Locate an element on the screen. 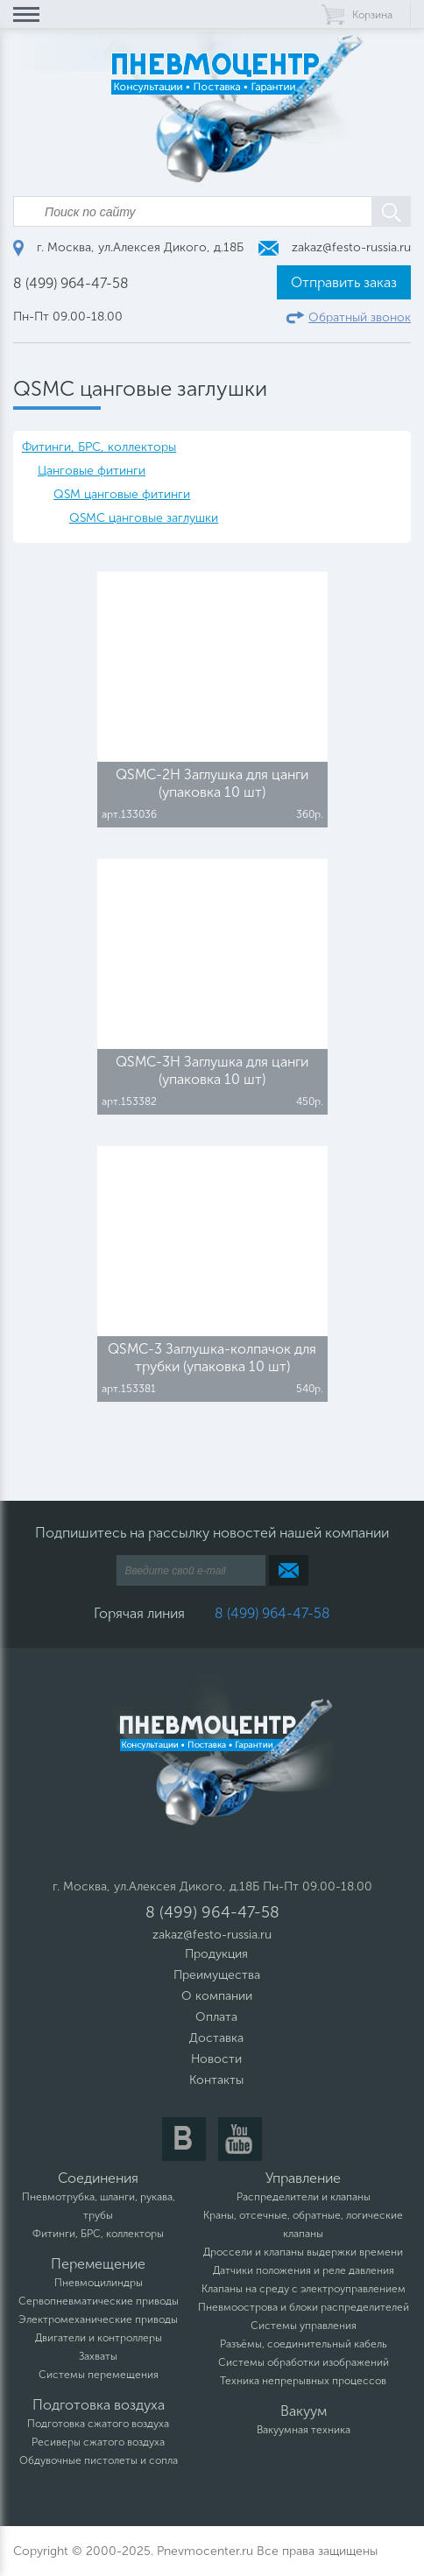 The height and width of the screenshot is (2576, 424). 8 (499) 964-47-58 is located at coordinates (71, 283).